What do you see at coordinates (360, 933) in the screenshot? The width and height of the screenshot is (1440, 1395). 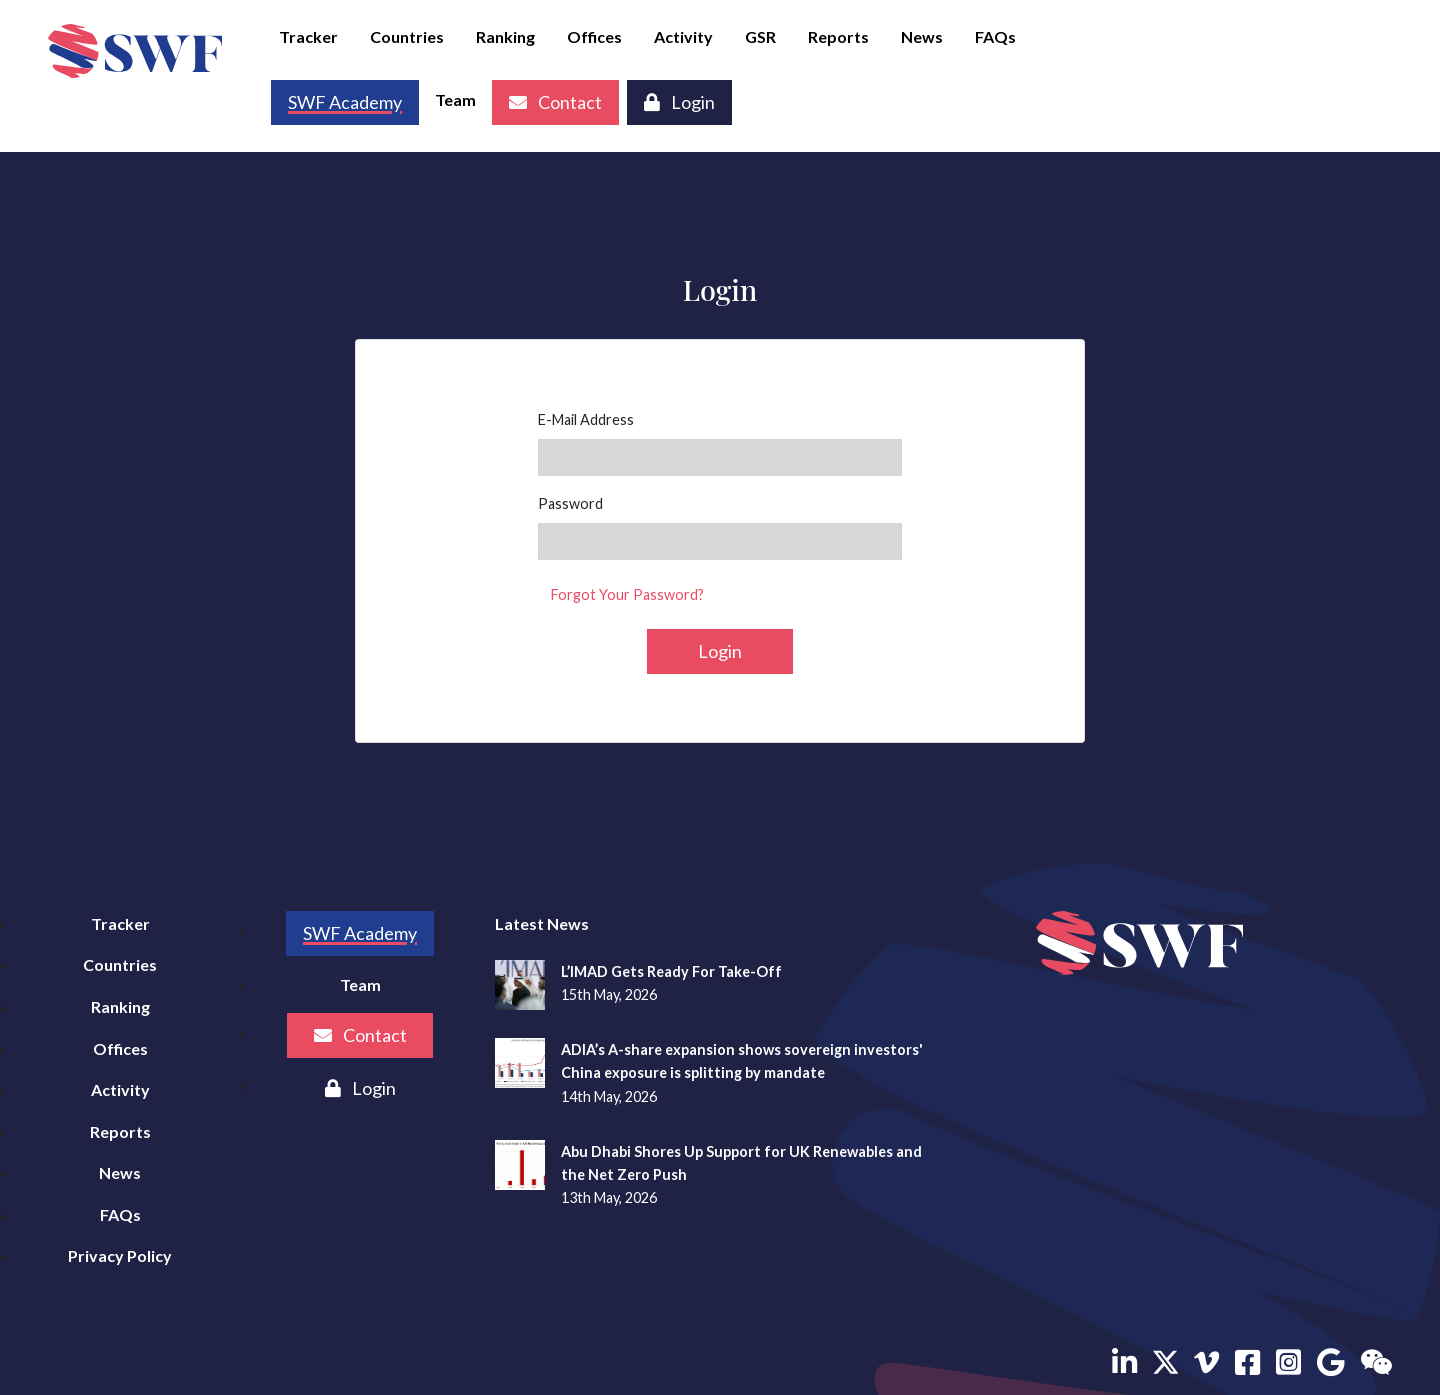 I see `SWF Academy` at bounding box center [360, 933].